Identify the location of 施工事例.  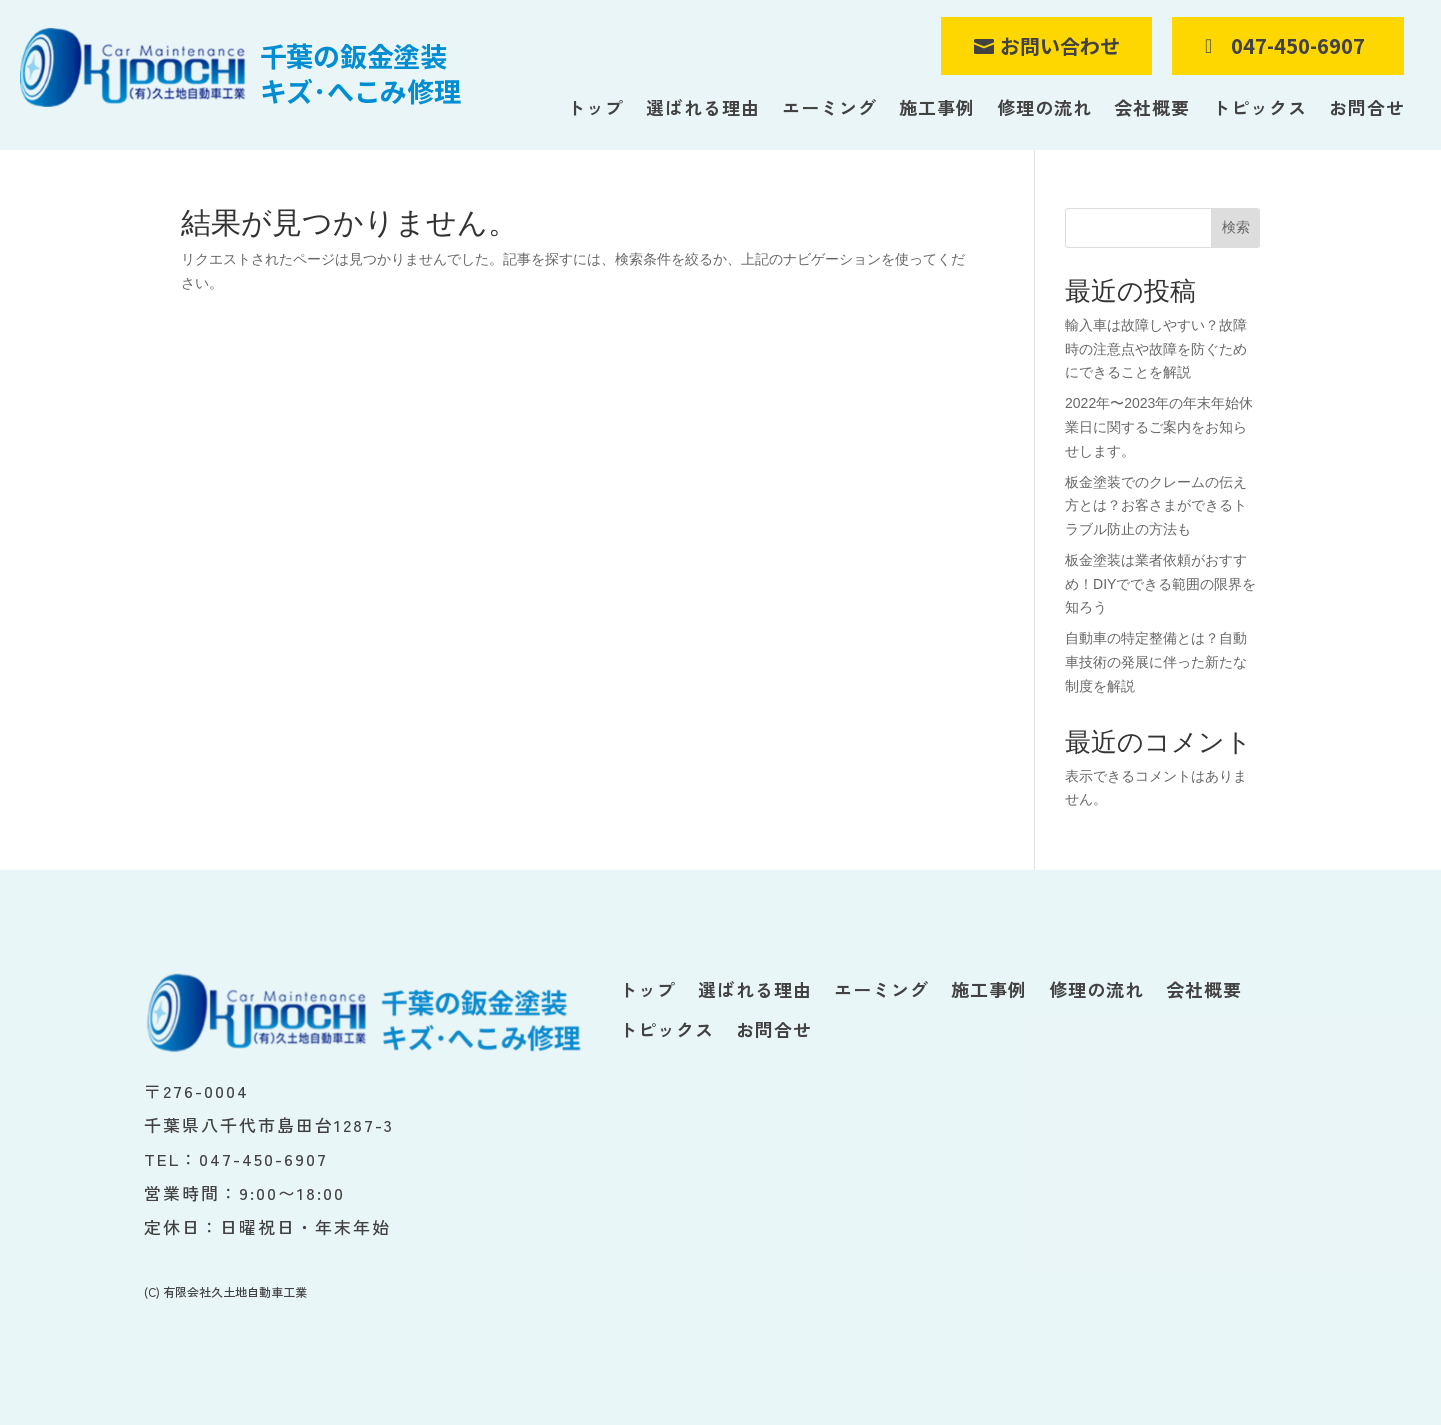
(937, 108).